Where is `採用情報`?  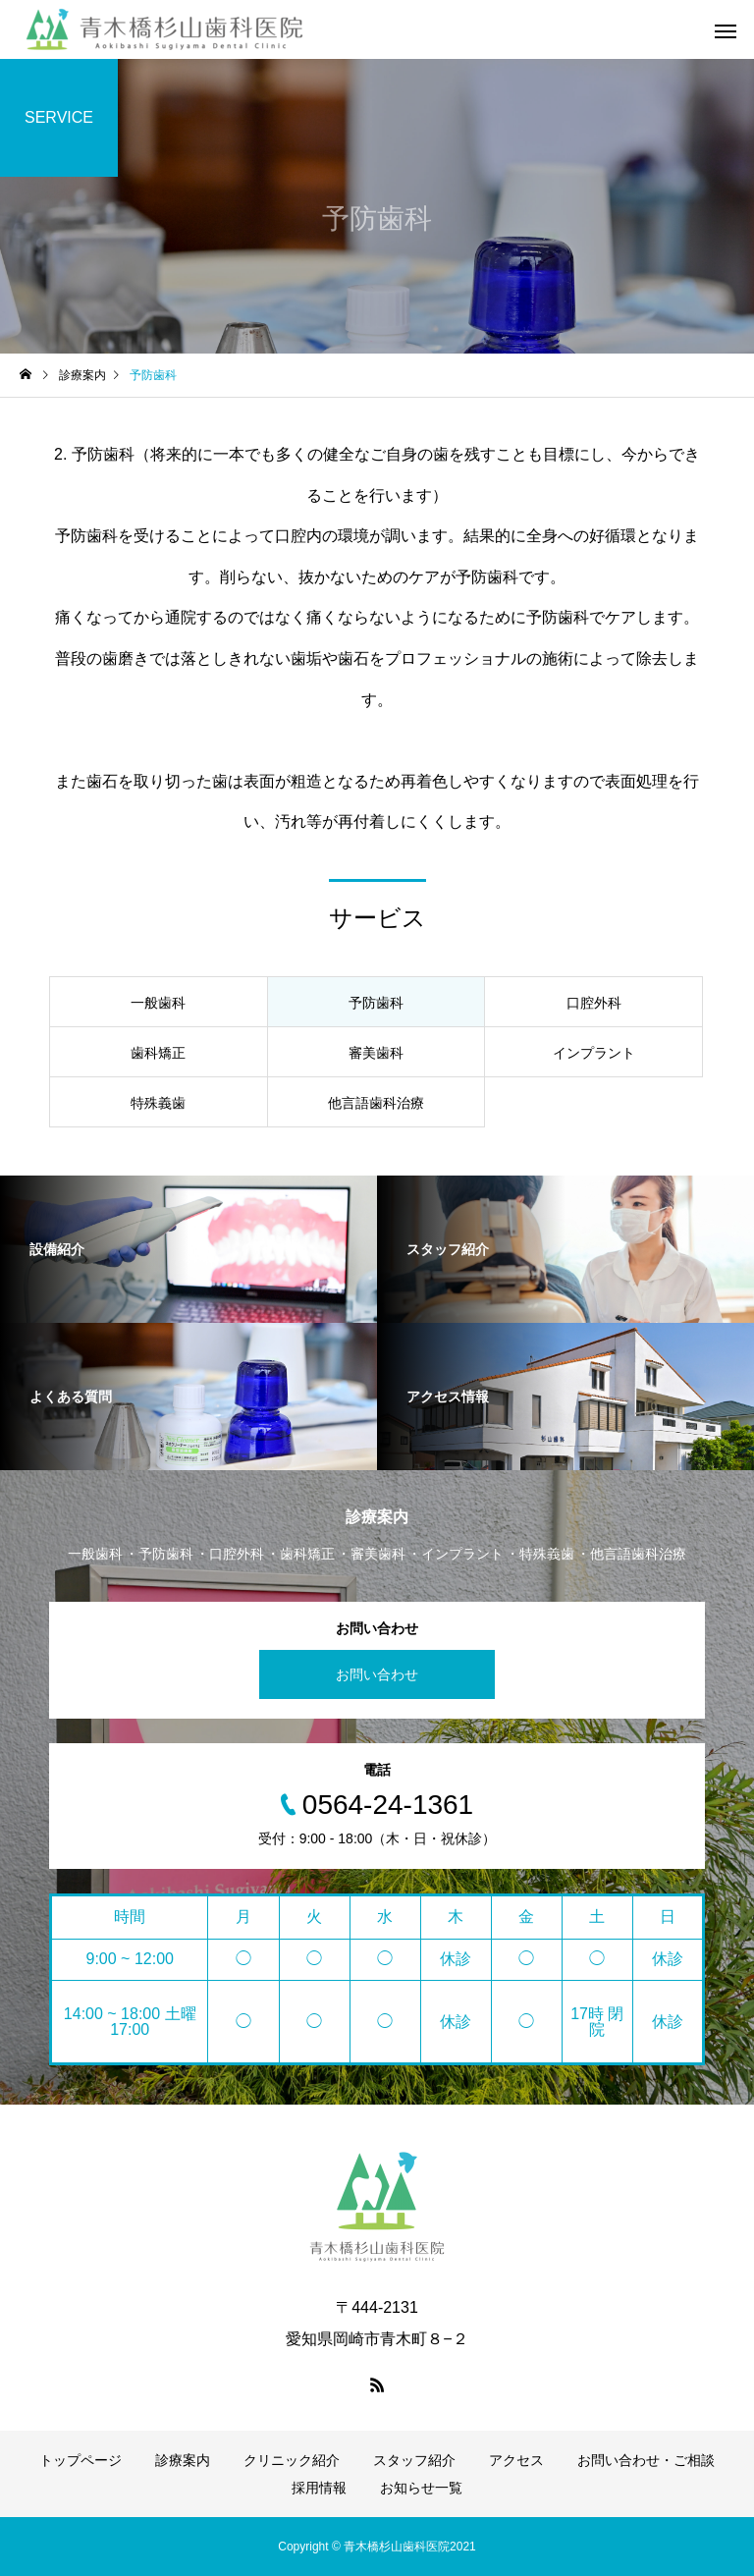
採用情報 is located at coordinates (319, 2487).